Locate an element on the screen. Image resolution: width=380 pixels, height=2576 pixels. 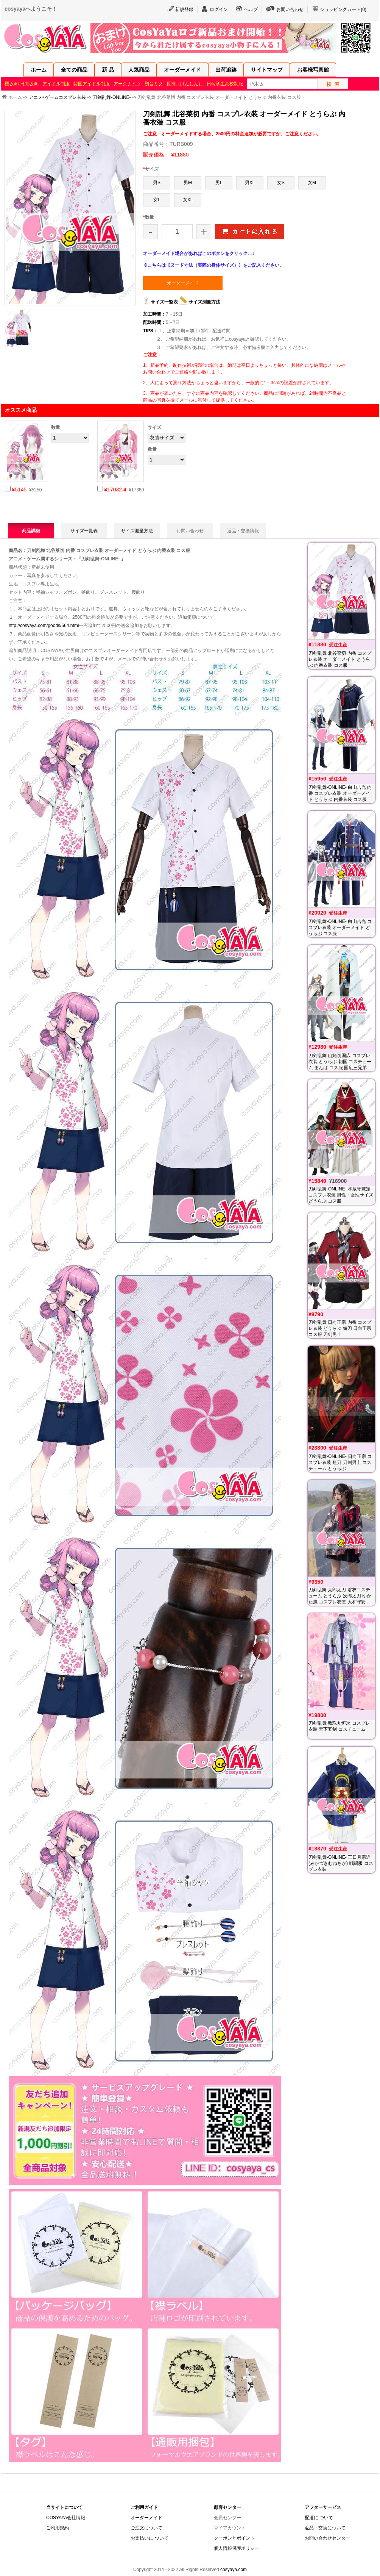
オーダーメイド is located at coordinates (182, 70).